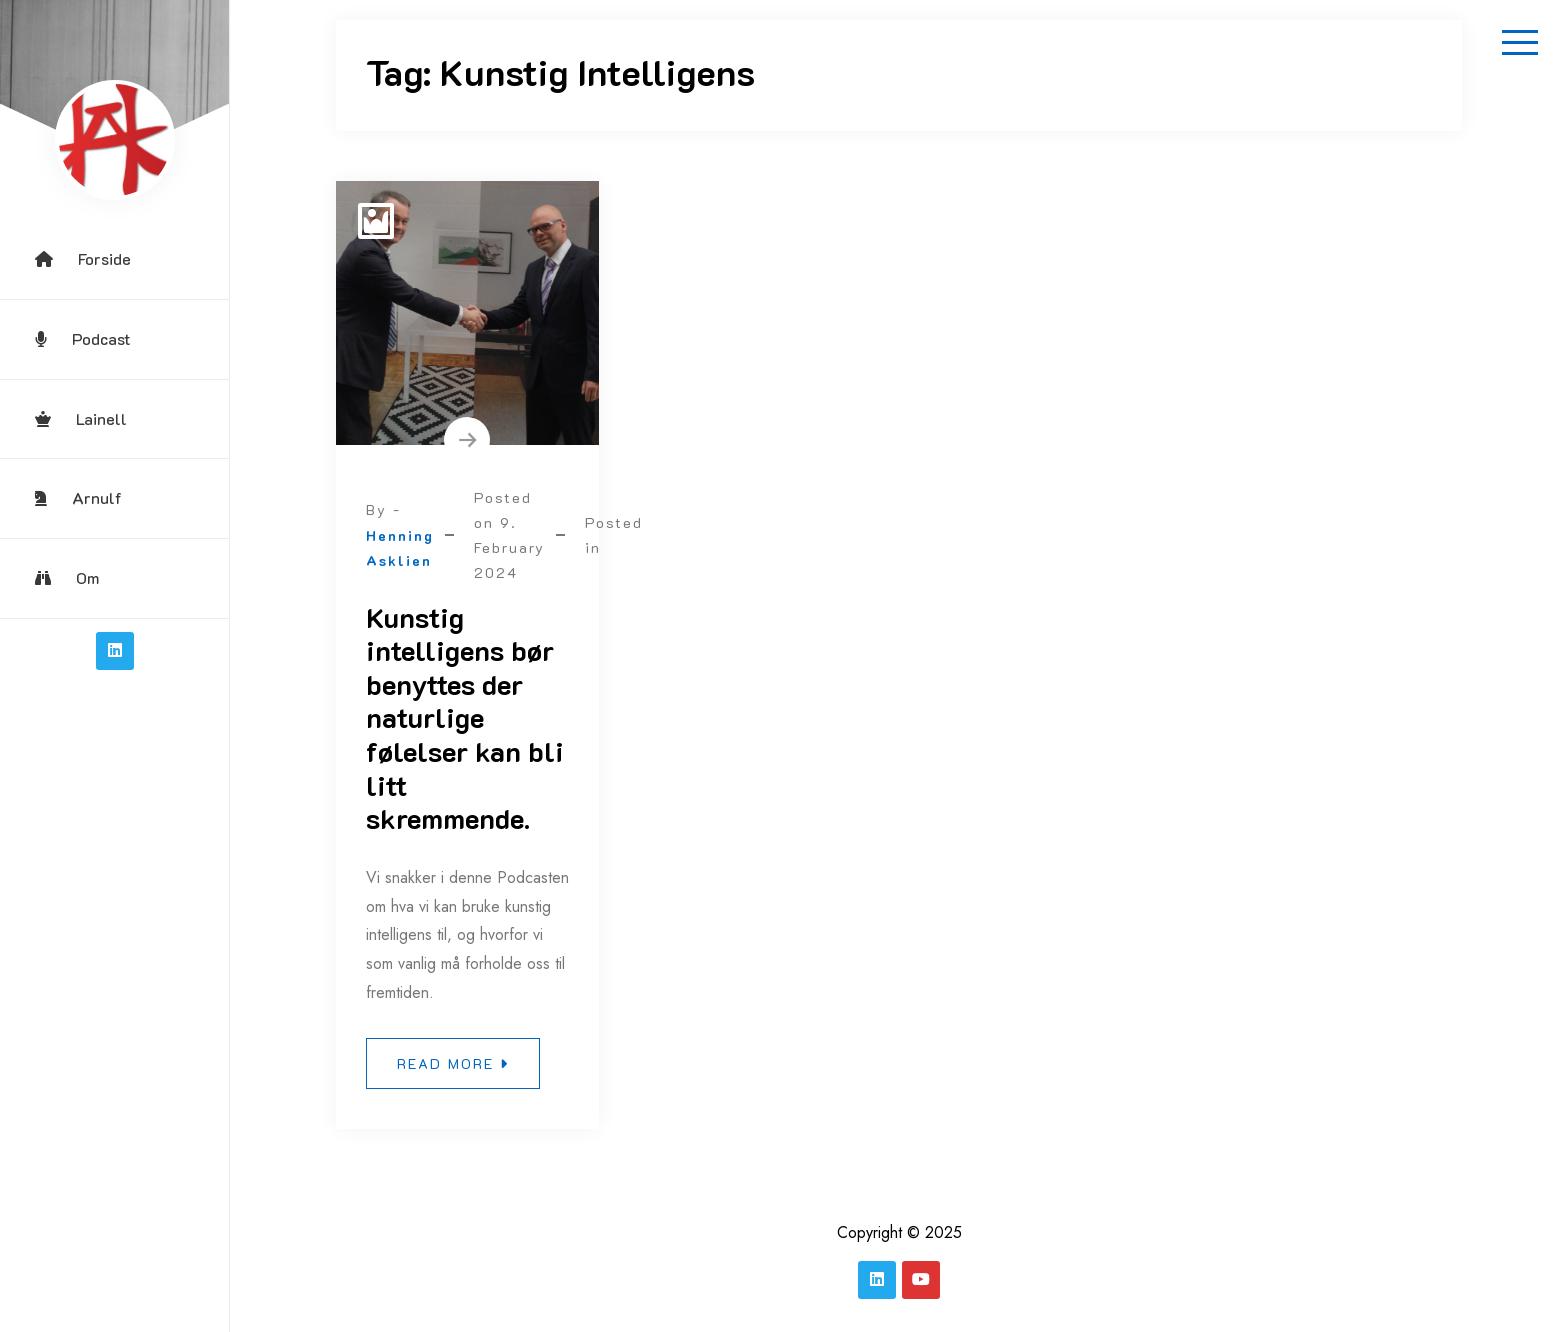 The height and width of the screenshot is (1332, 1568). I want to click on Kunstig intelligens bør benyttes der naturlige følelser kan bli litt skremmende., so click(465, 718).